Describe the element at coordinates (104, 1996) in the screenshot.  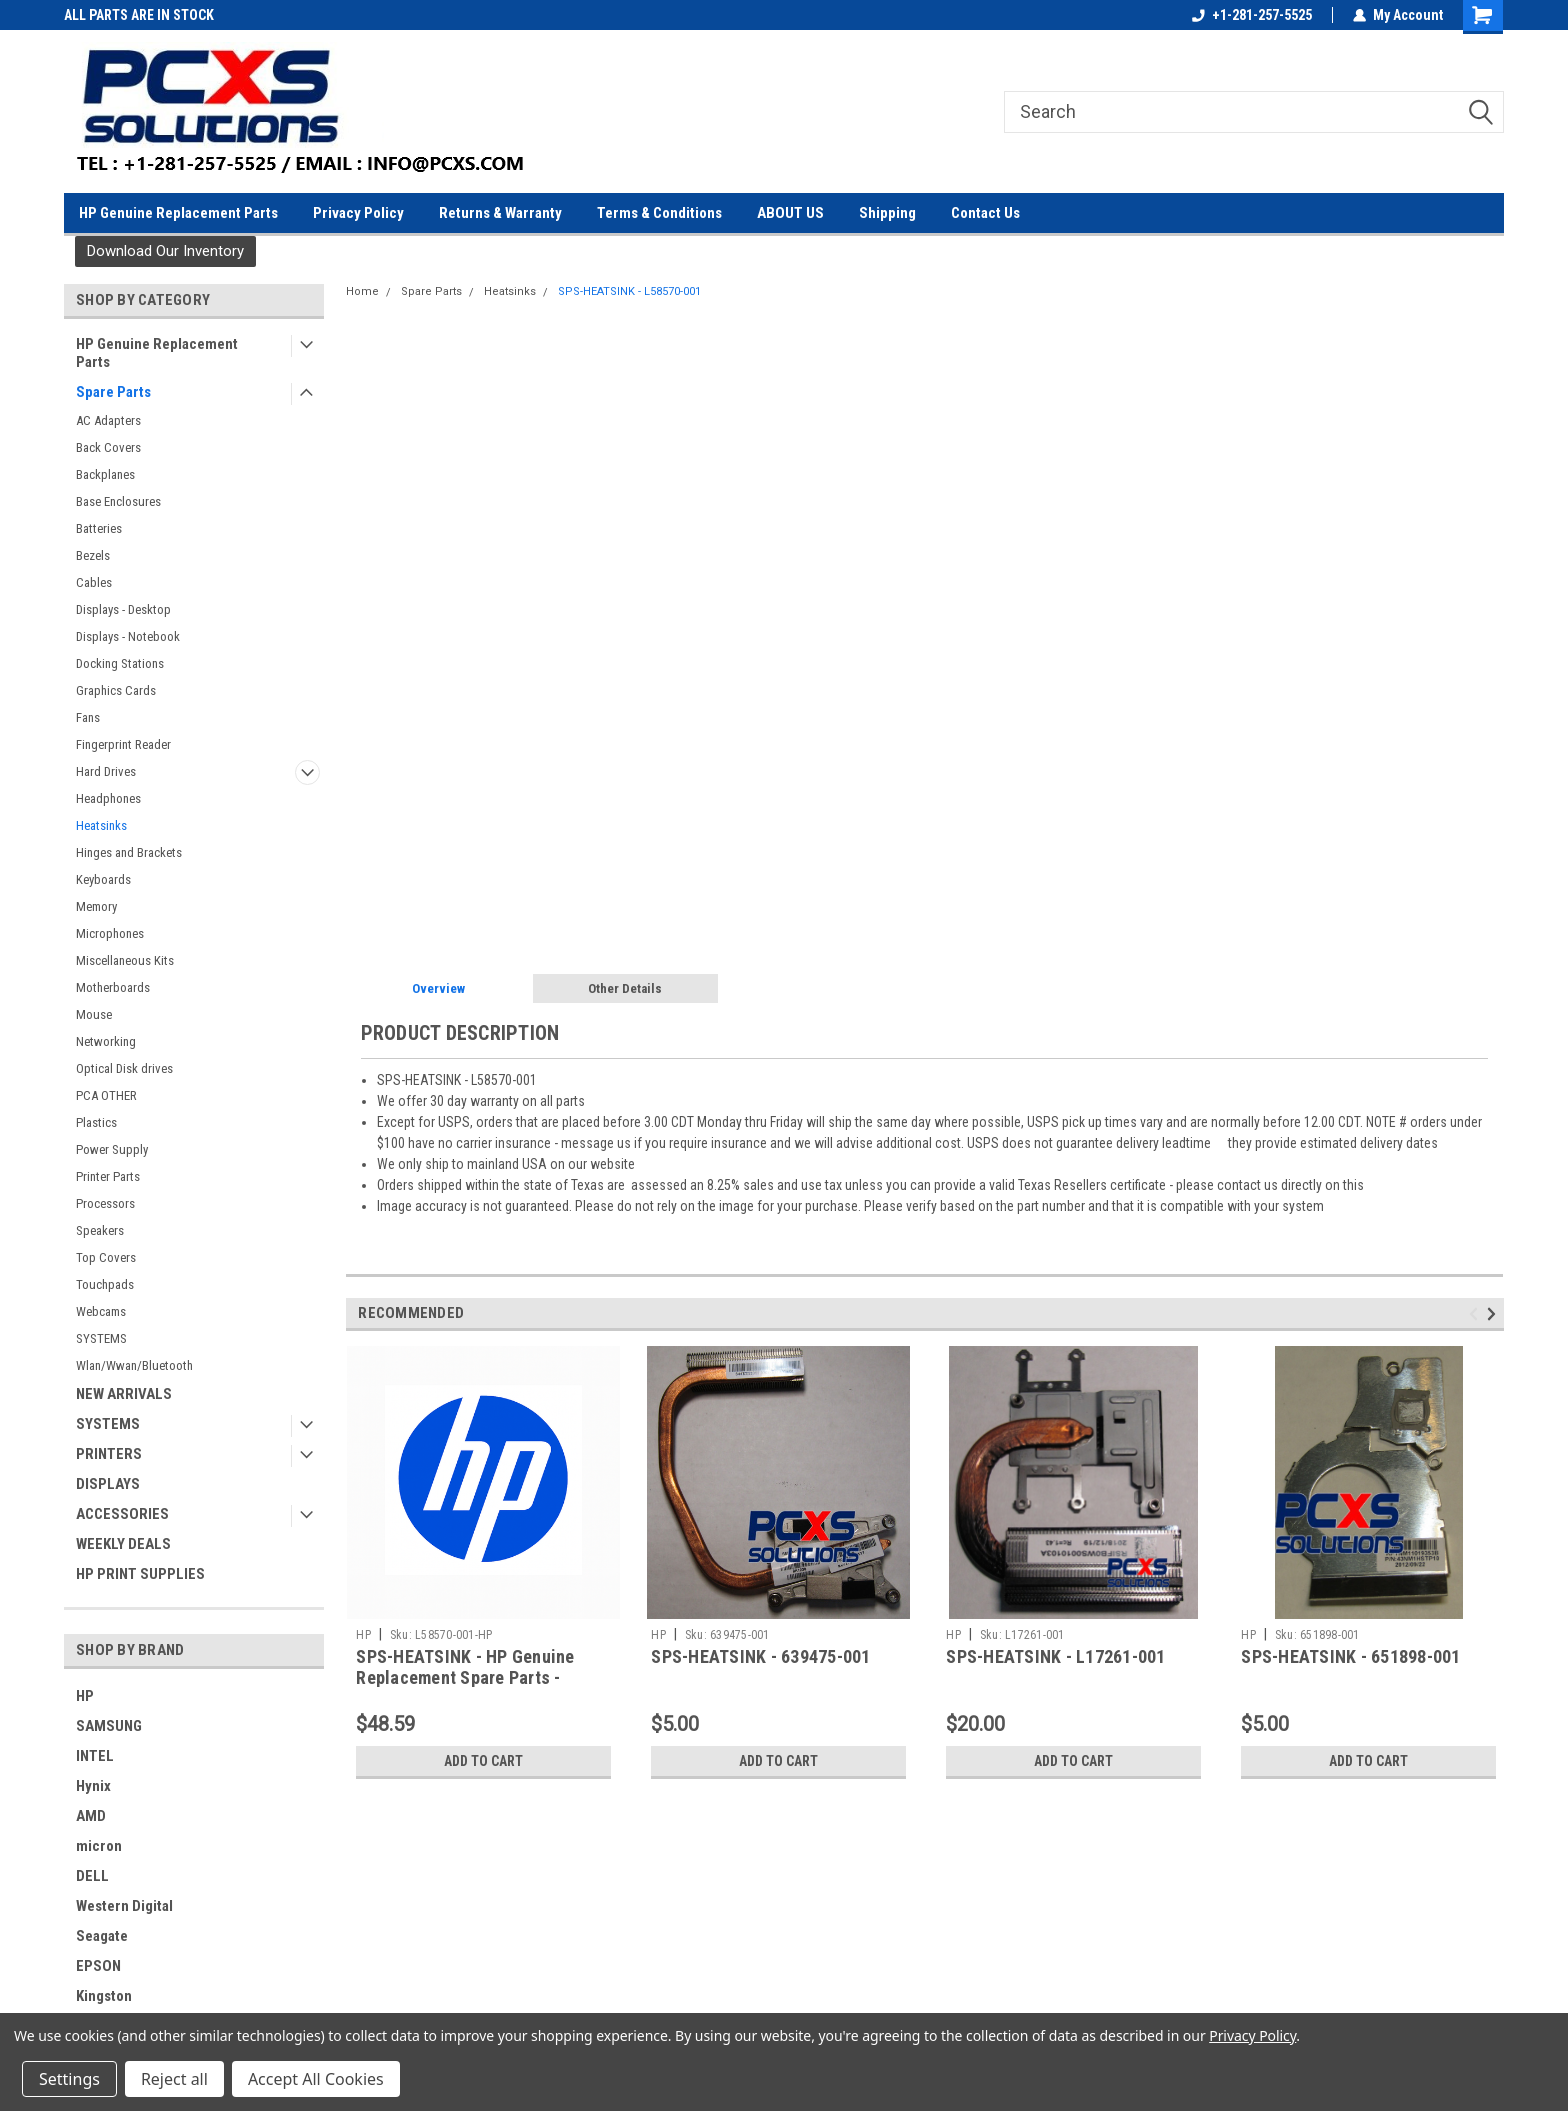
I see `Kingston` at that location.